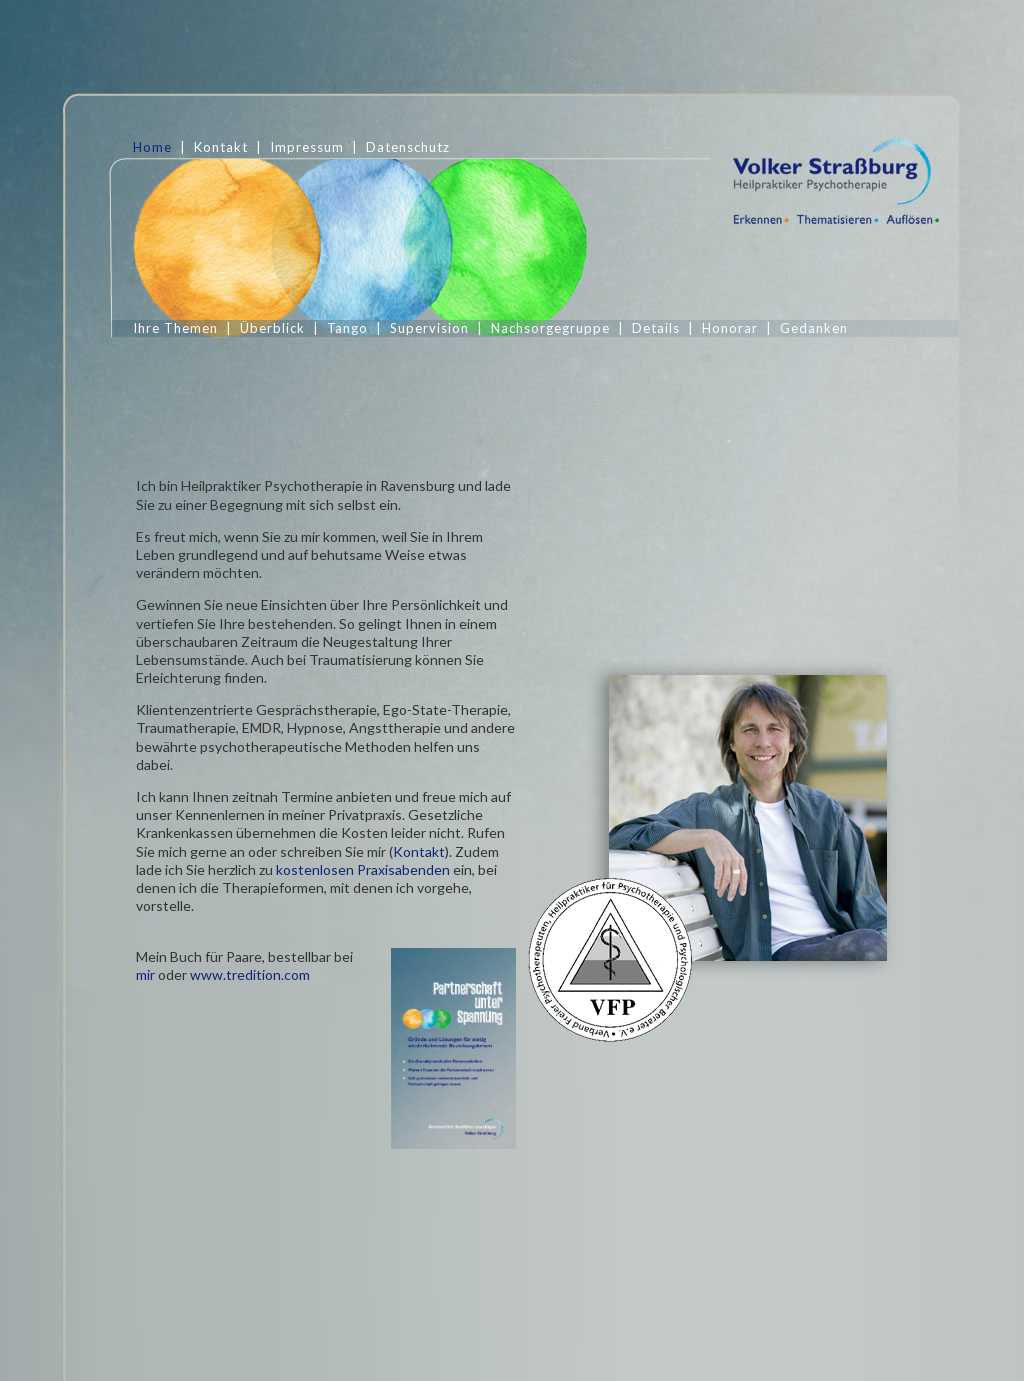  I want to click on Details, so click(656, 328).